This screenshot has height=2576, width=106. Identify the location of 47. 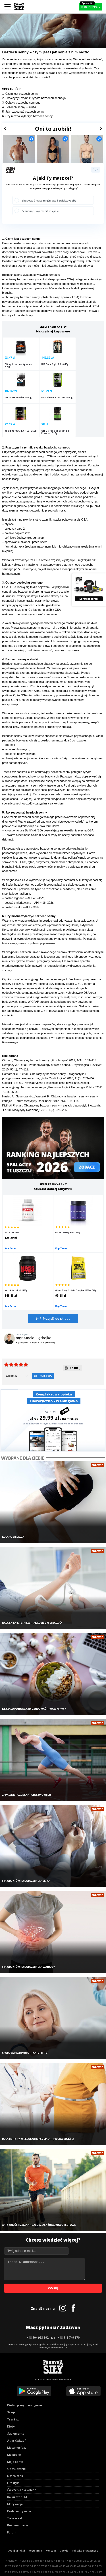
(78, 2533).